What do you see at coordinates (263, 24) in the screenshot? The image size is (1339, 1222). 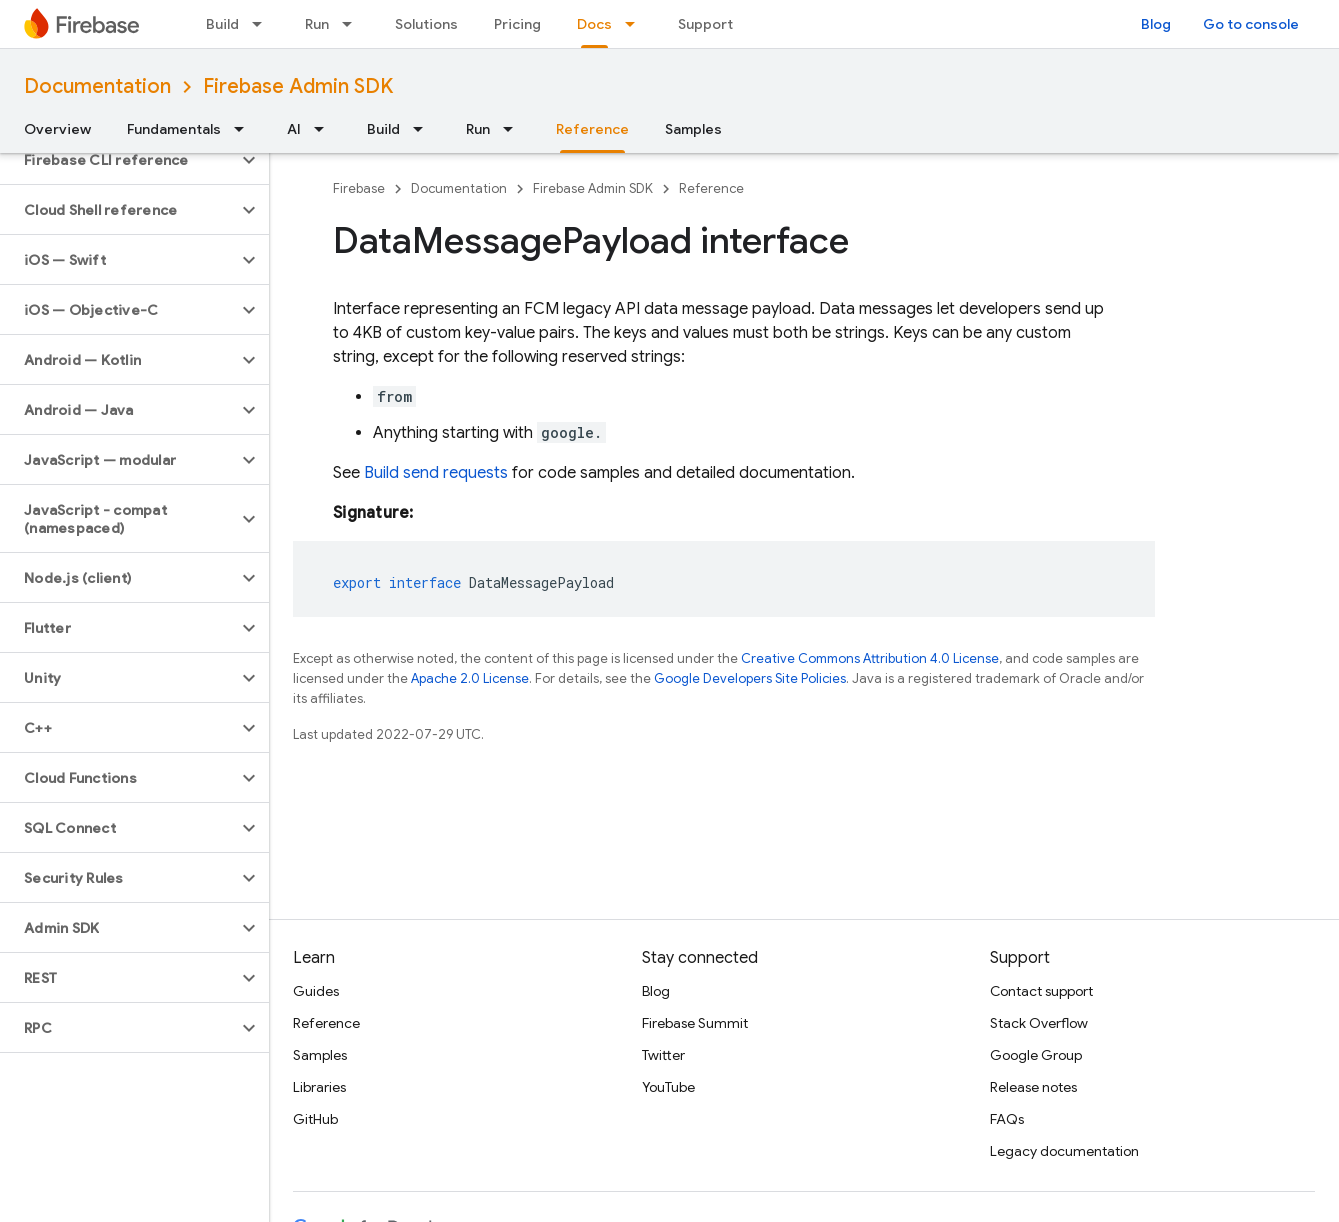 I see `[Dropdown menu for Build]` at bounding box center [263, 24].